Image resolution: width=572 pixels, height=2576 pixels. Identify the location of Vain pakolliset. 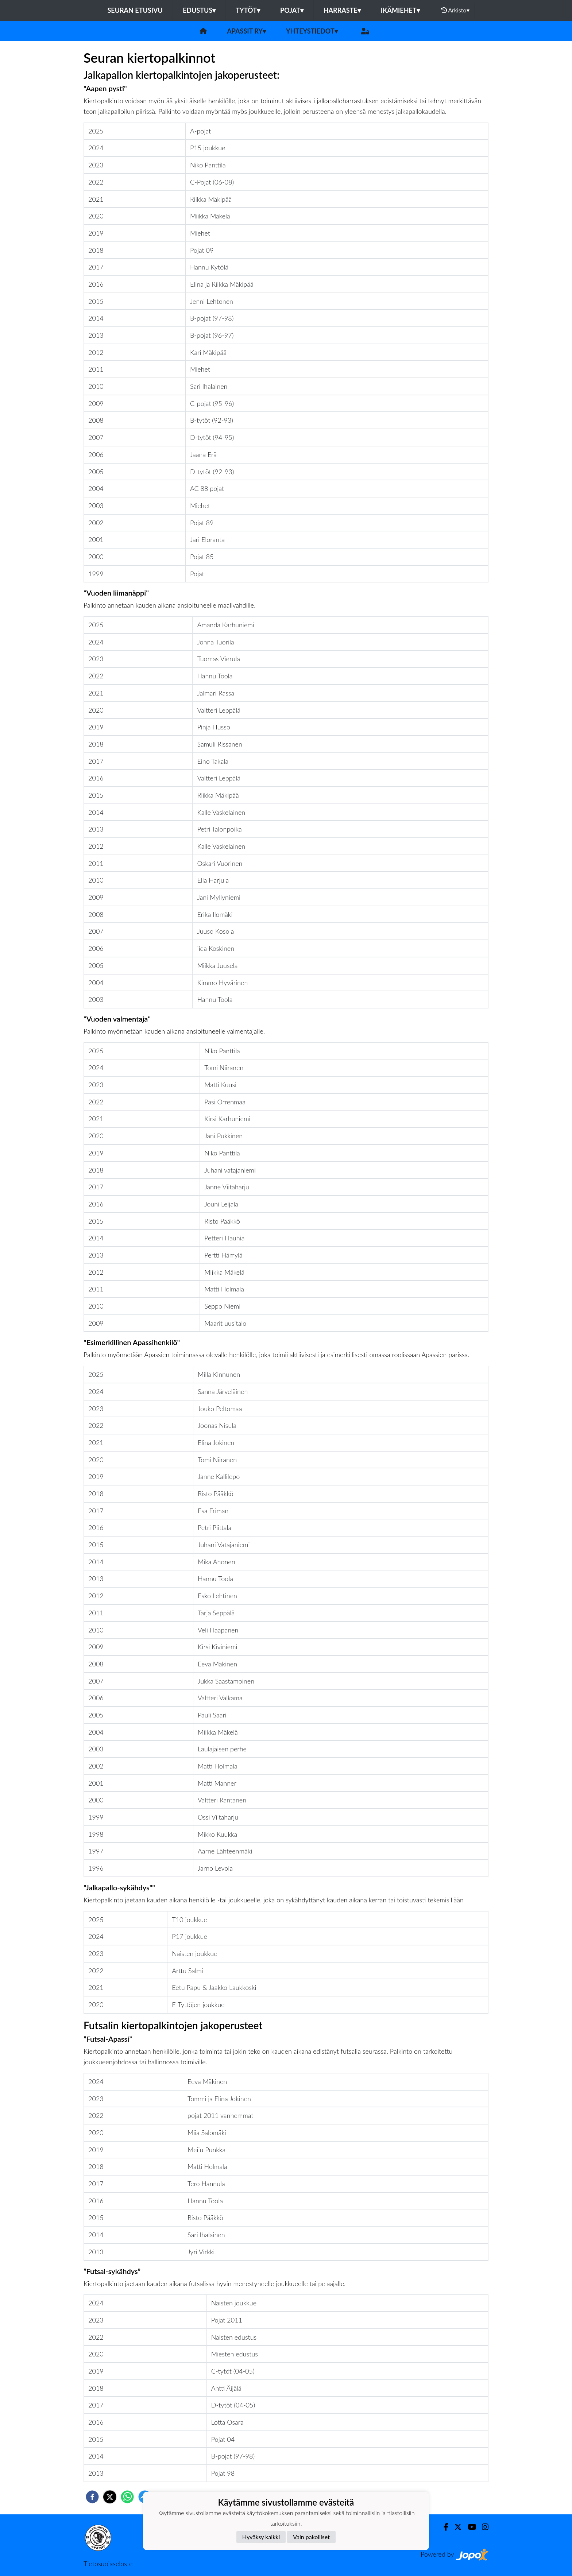
(311, 2536).